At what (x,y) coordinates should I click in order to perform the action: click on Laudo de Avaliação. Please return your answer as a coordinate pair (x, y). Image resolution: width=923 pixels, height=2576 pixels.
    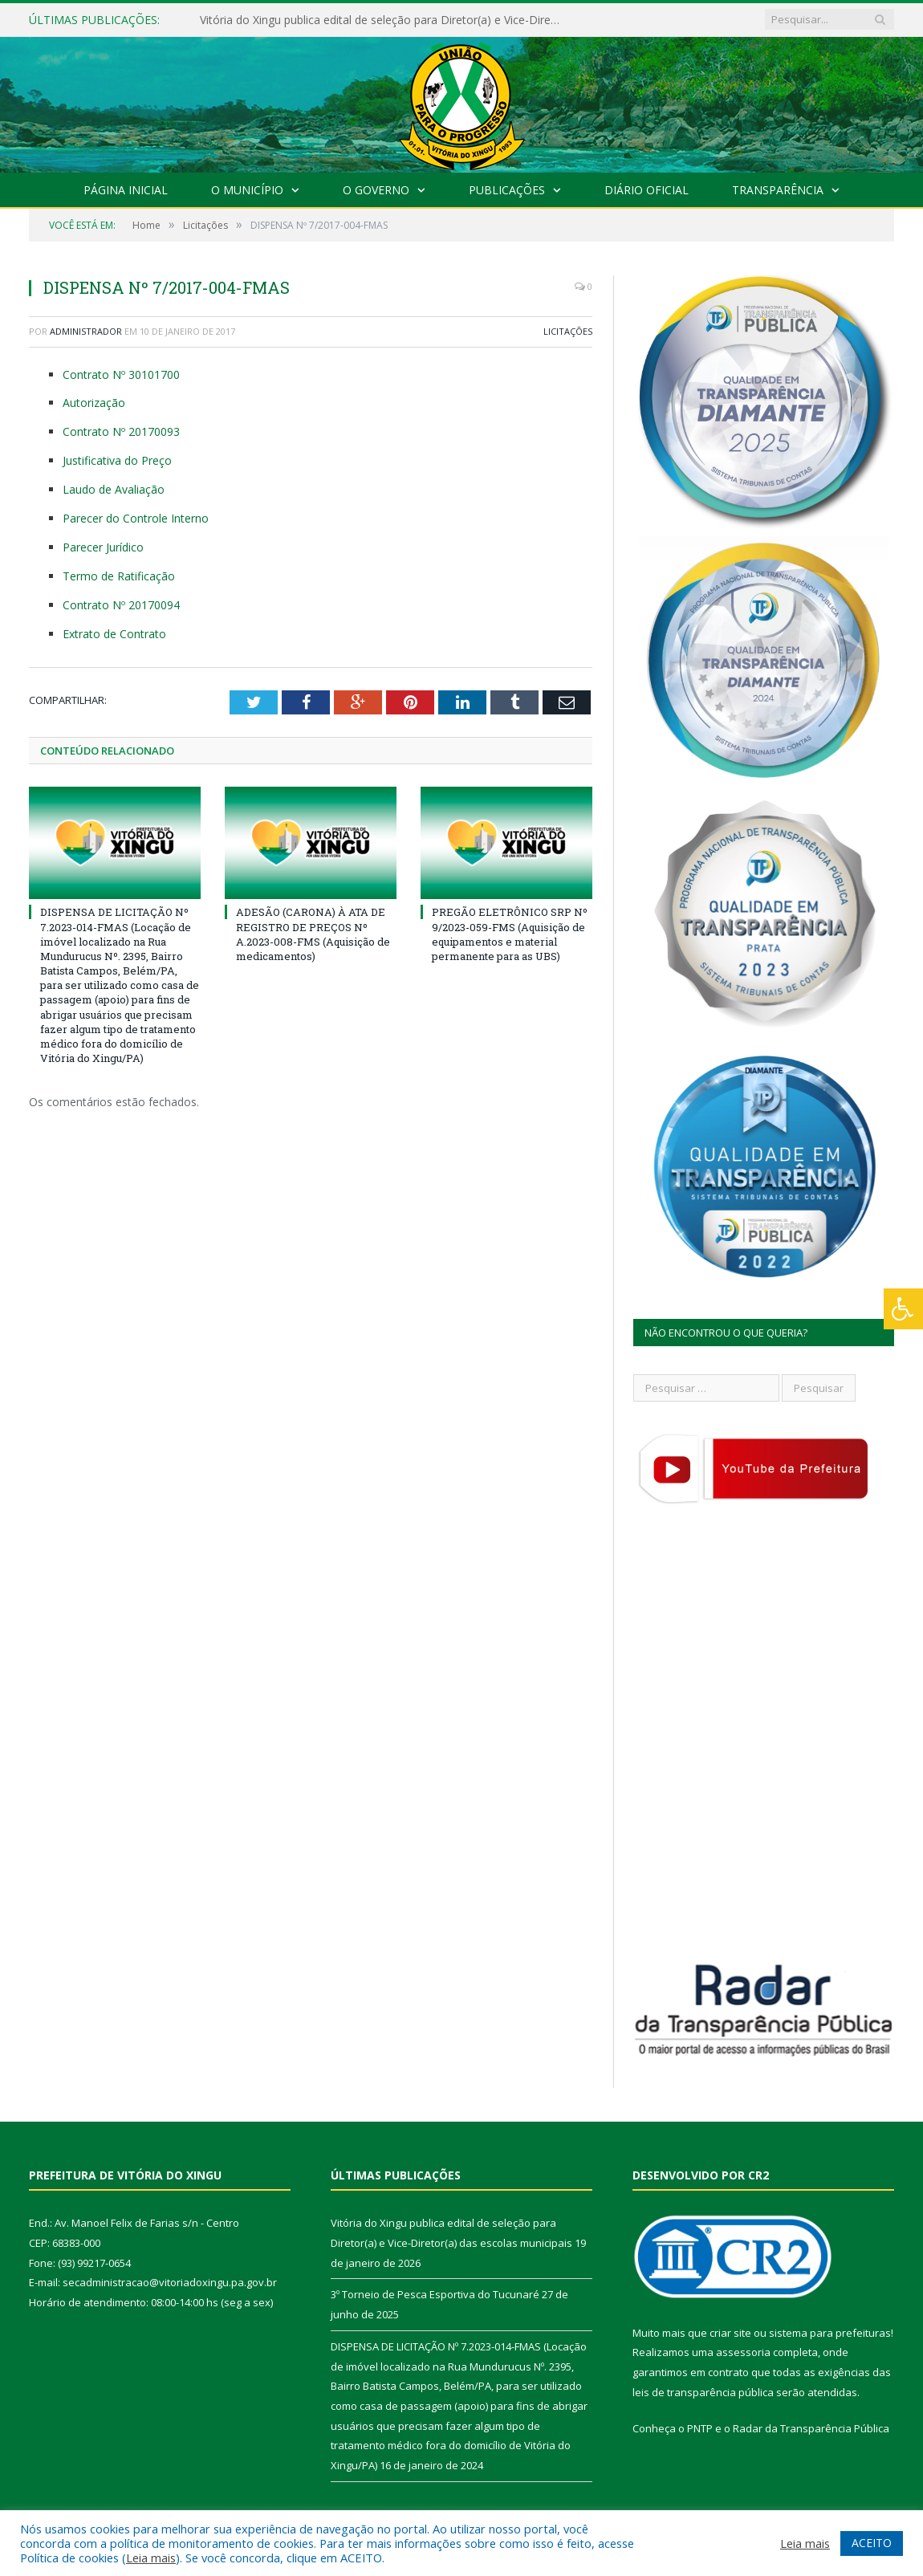
    Looking at the image, I should click on (114, 489).